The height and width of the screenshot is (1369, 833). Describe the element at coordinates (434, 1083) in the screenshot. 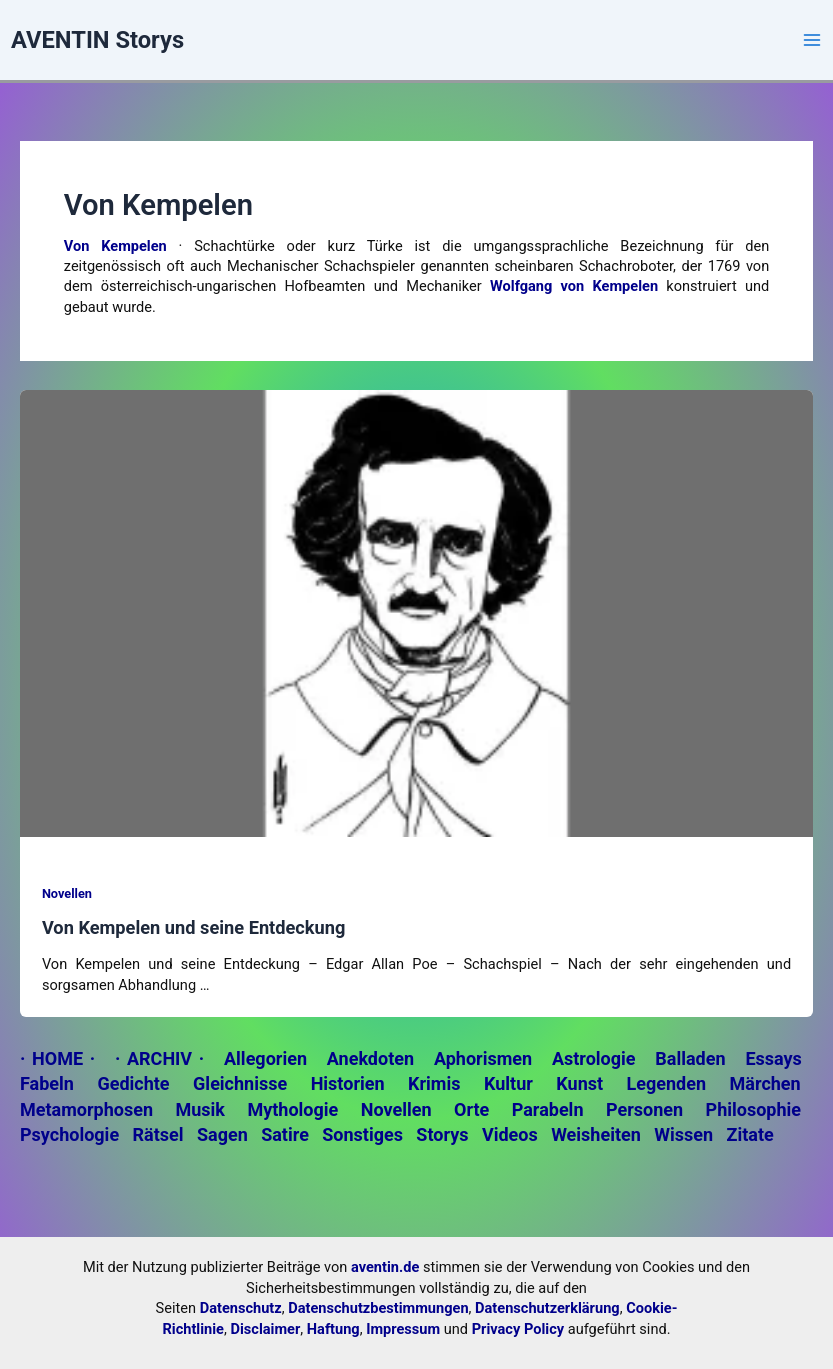

I see `Krimis` at that location.